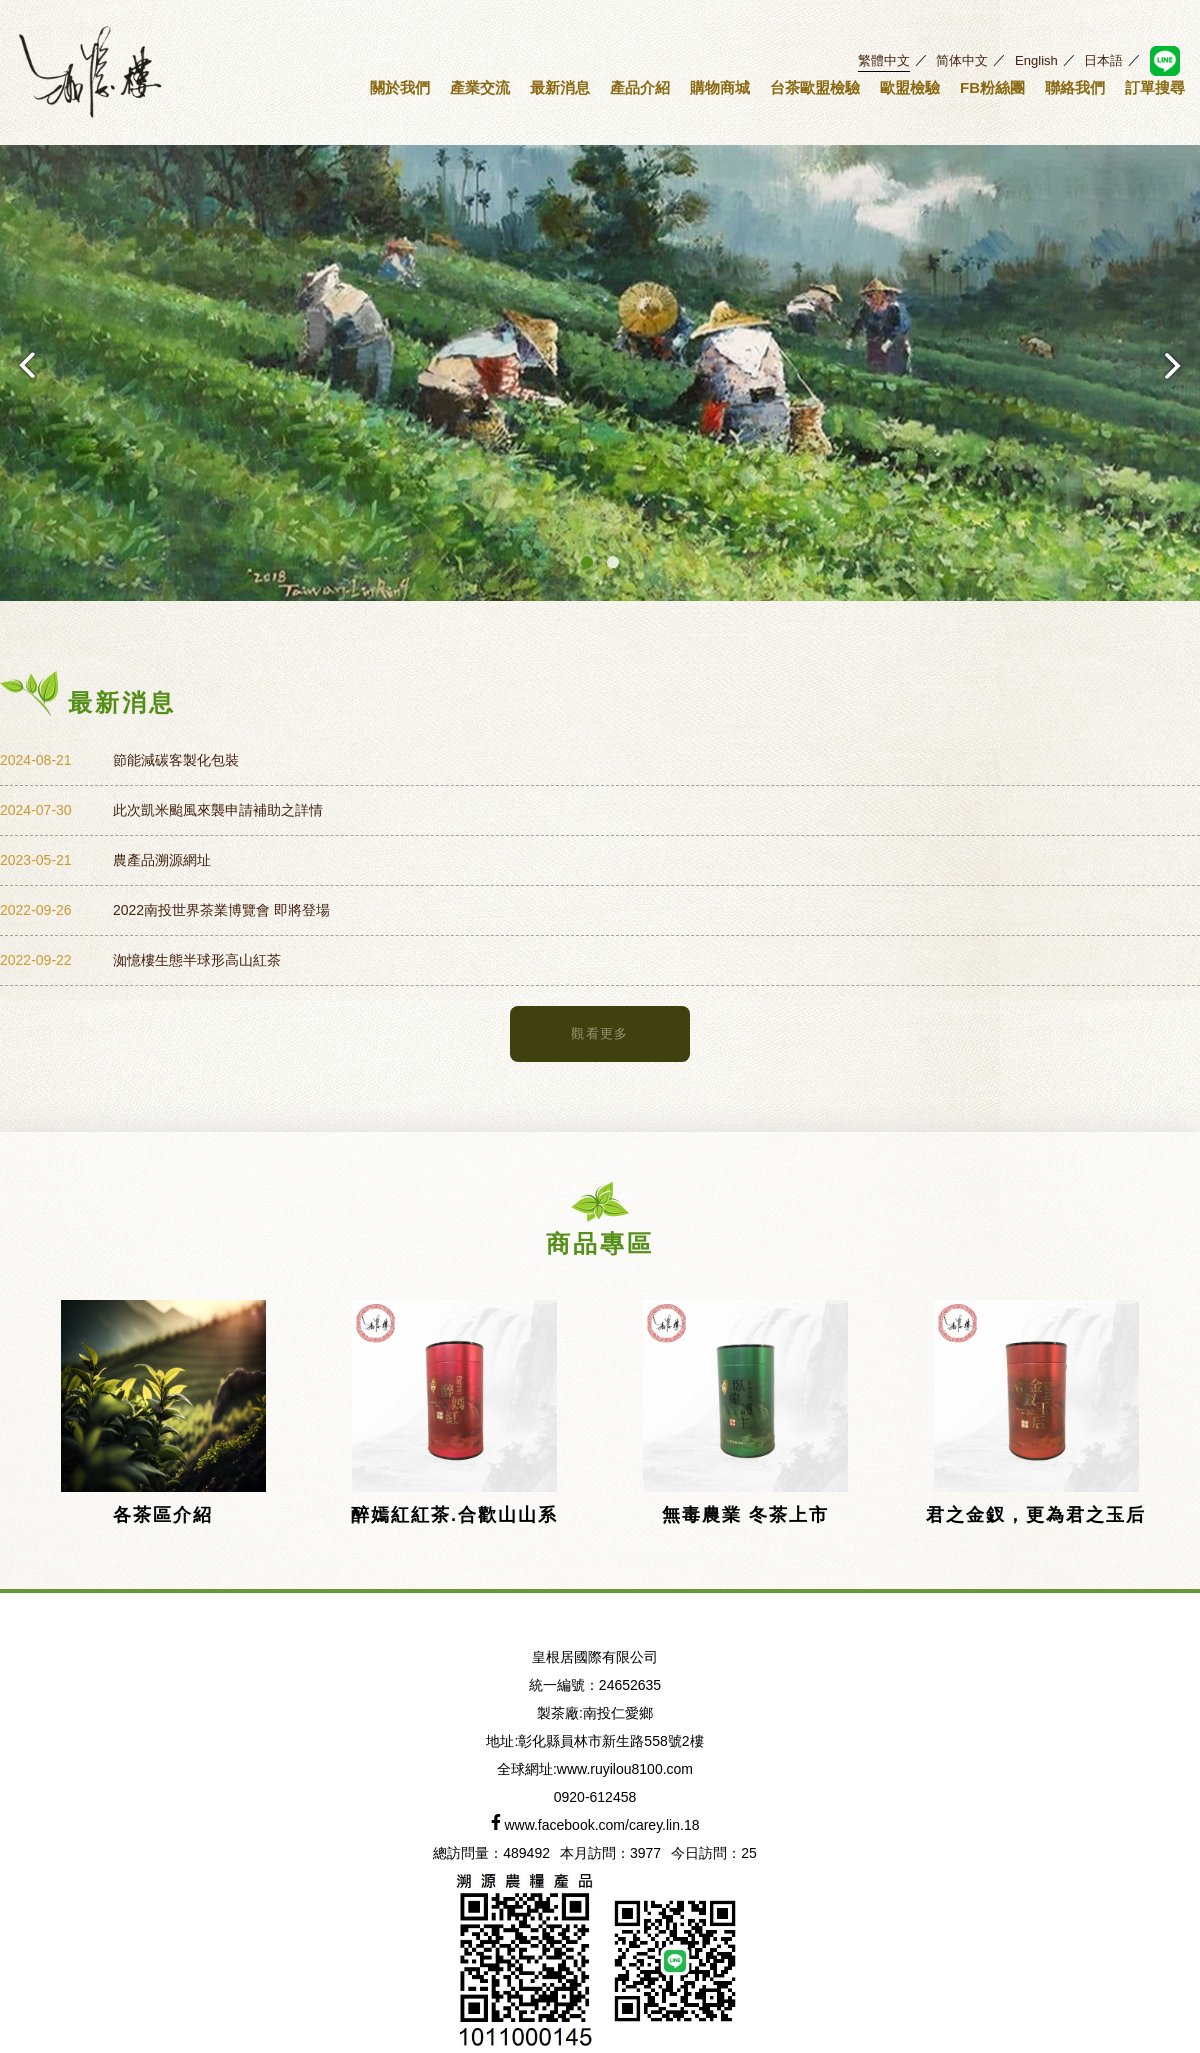 Image resolution: width=1200 pixels, height=2053 pixels. I want to click on FB粉絲團, so click(992, 87).